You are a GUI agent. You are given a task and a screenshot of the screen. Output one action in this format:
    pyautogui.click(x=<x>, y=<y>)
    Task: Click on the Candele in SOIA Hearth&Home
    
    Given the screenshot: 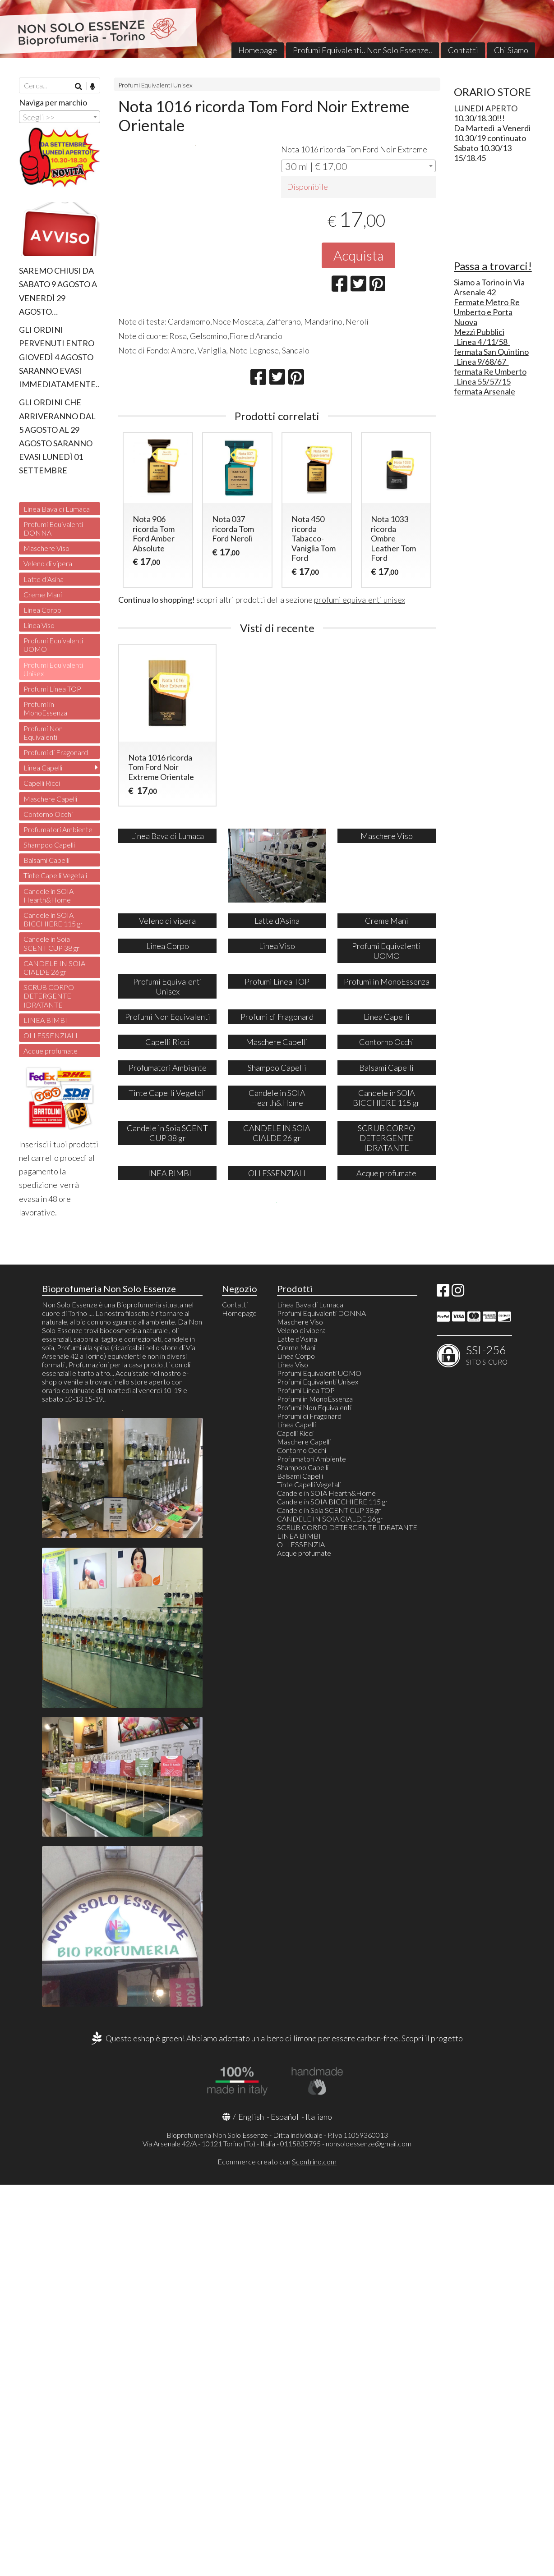 What is the action you would take?
    pyautogui.click(x=48, y=895)
    